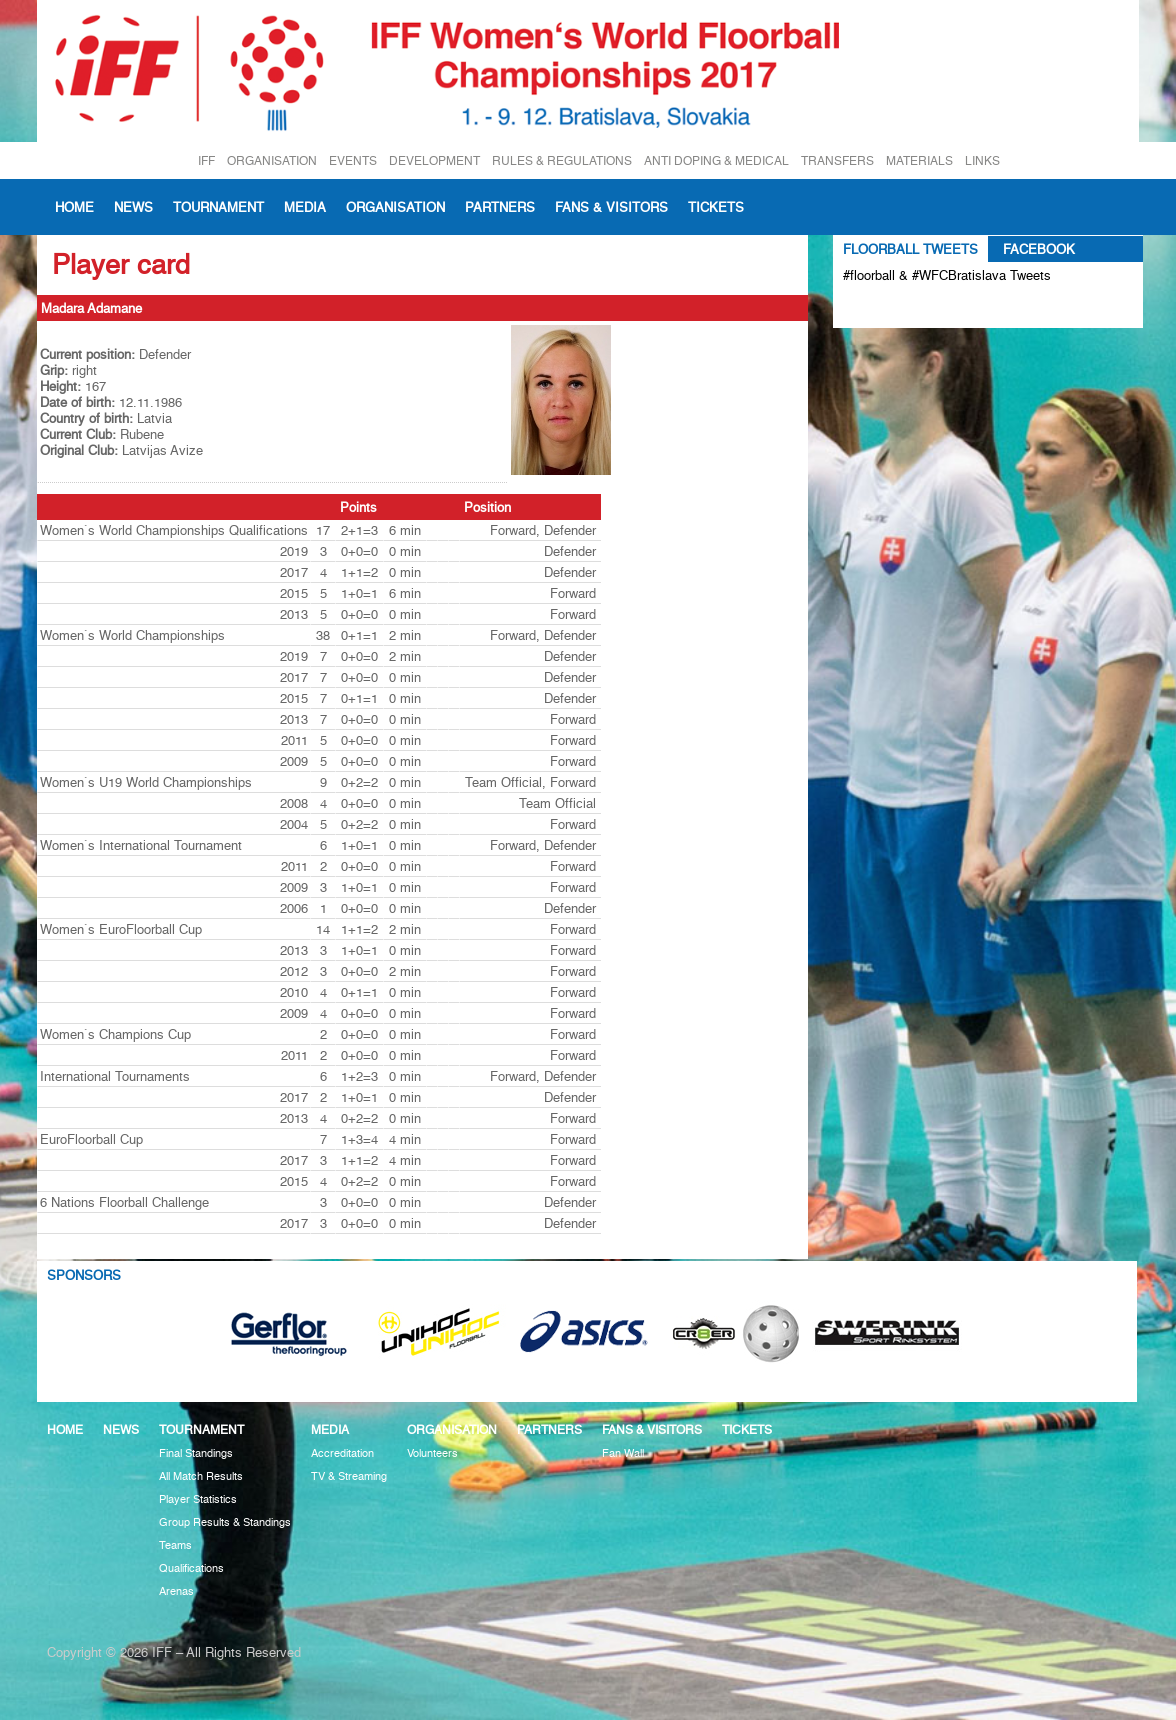  I want to click on DEVELOPMENT, so click(434, 160).